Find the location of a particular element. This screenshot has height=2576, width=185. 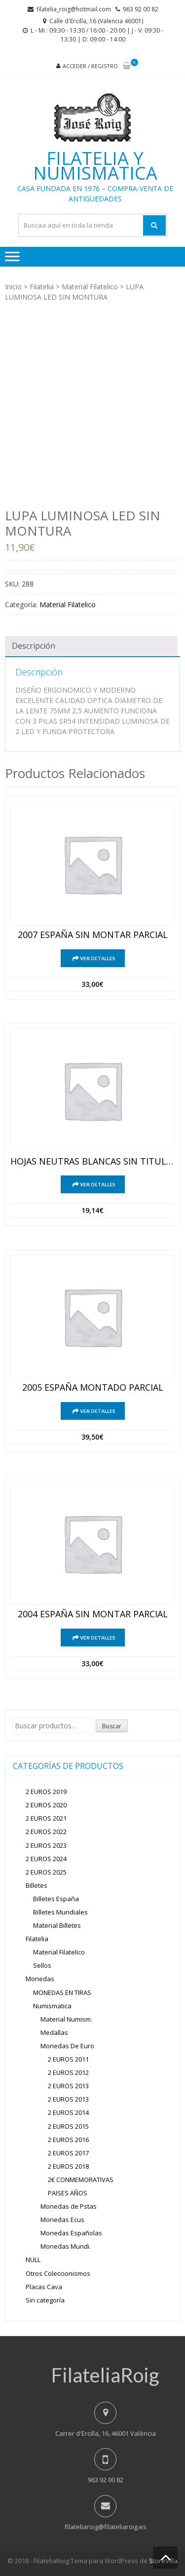

[tab] is located at coordinates (91, 646).